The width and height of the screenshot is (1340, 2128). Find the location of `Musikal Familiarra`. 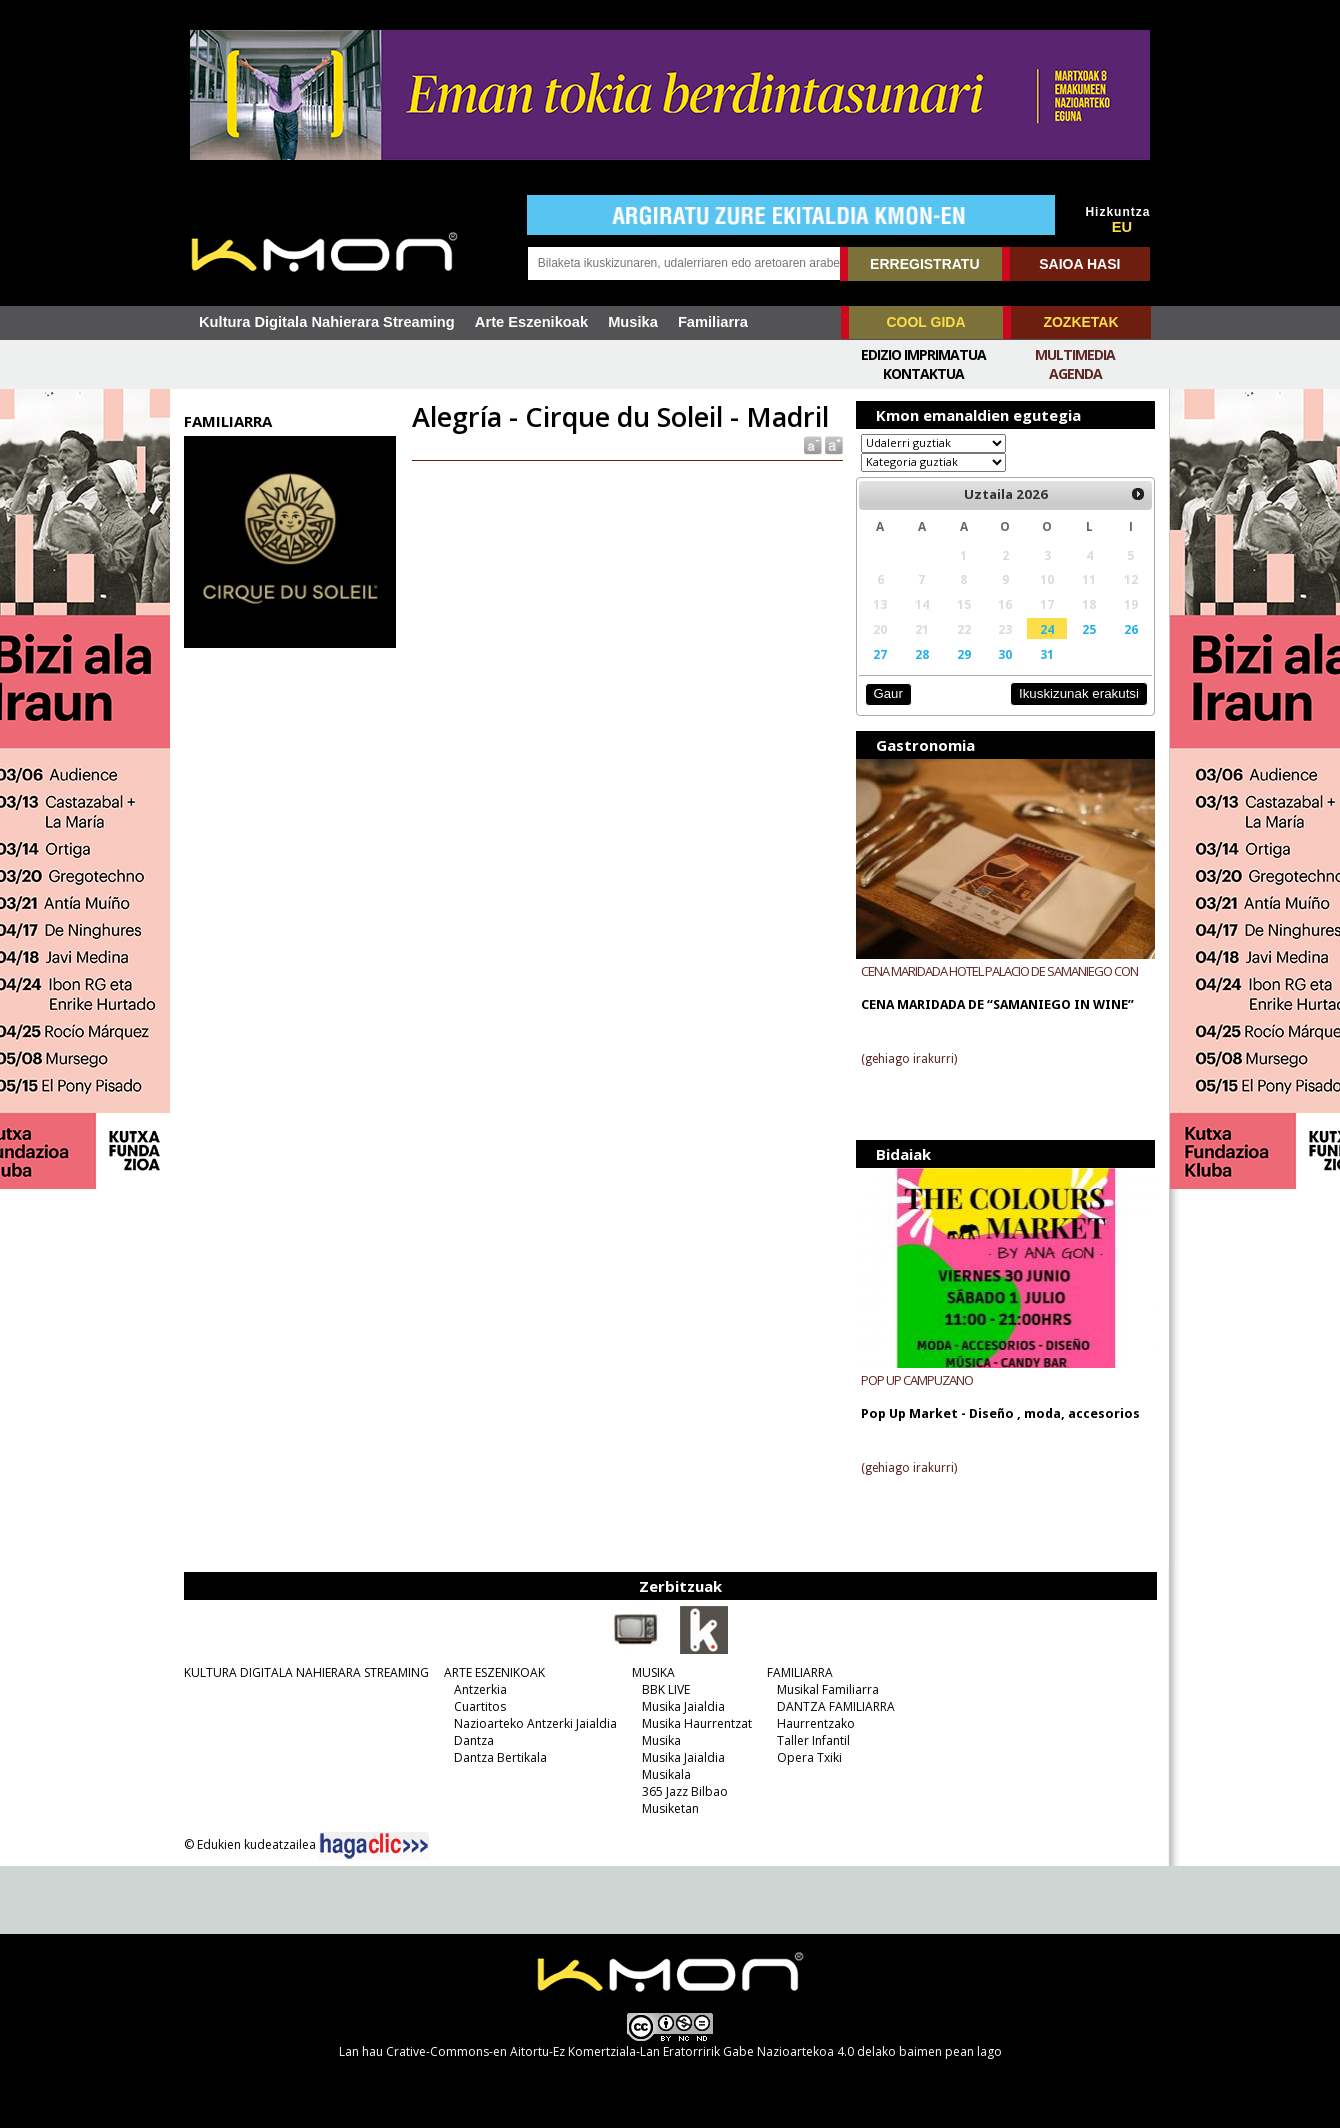

Musikal Familiarra is located at coordinates (828, 1689).